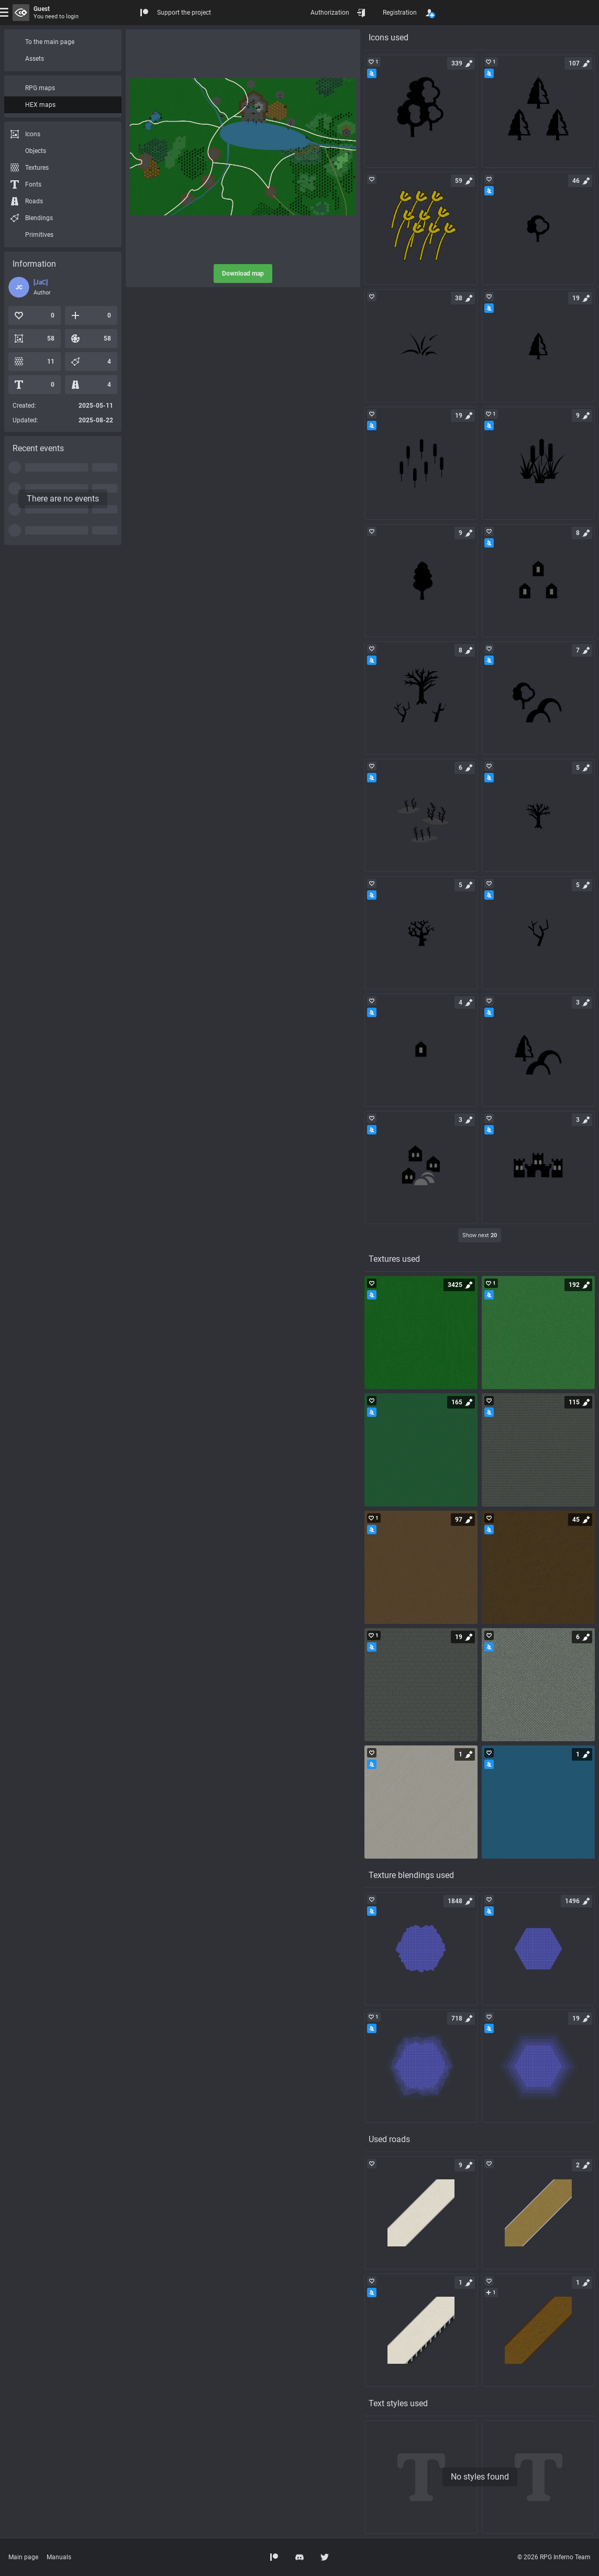 The width and height of the screenshot is (599, 2576). I want to click on Manuals, so click(59, 2557).